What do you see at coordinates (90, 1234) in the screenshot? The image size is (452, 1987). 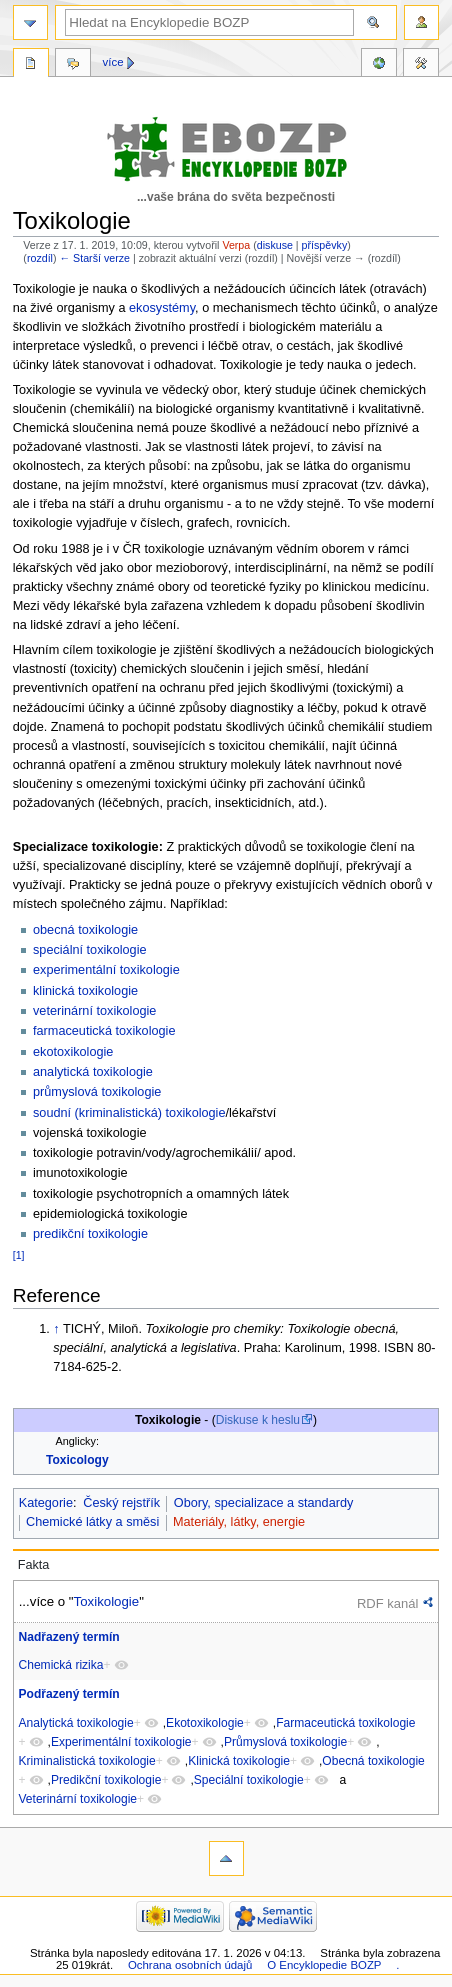 I see `predikční toxikologie` at bounding box center [90, 1234].